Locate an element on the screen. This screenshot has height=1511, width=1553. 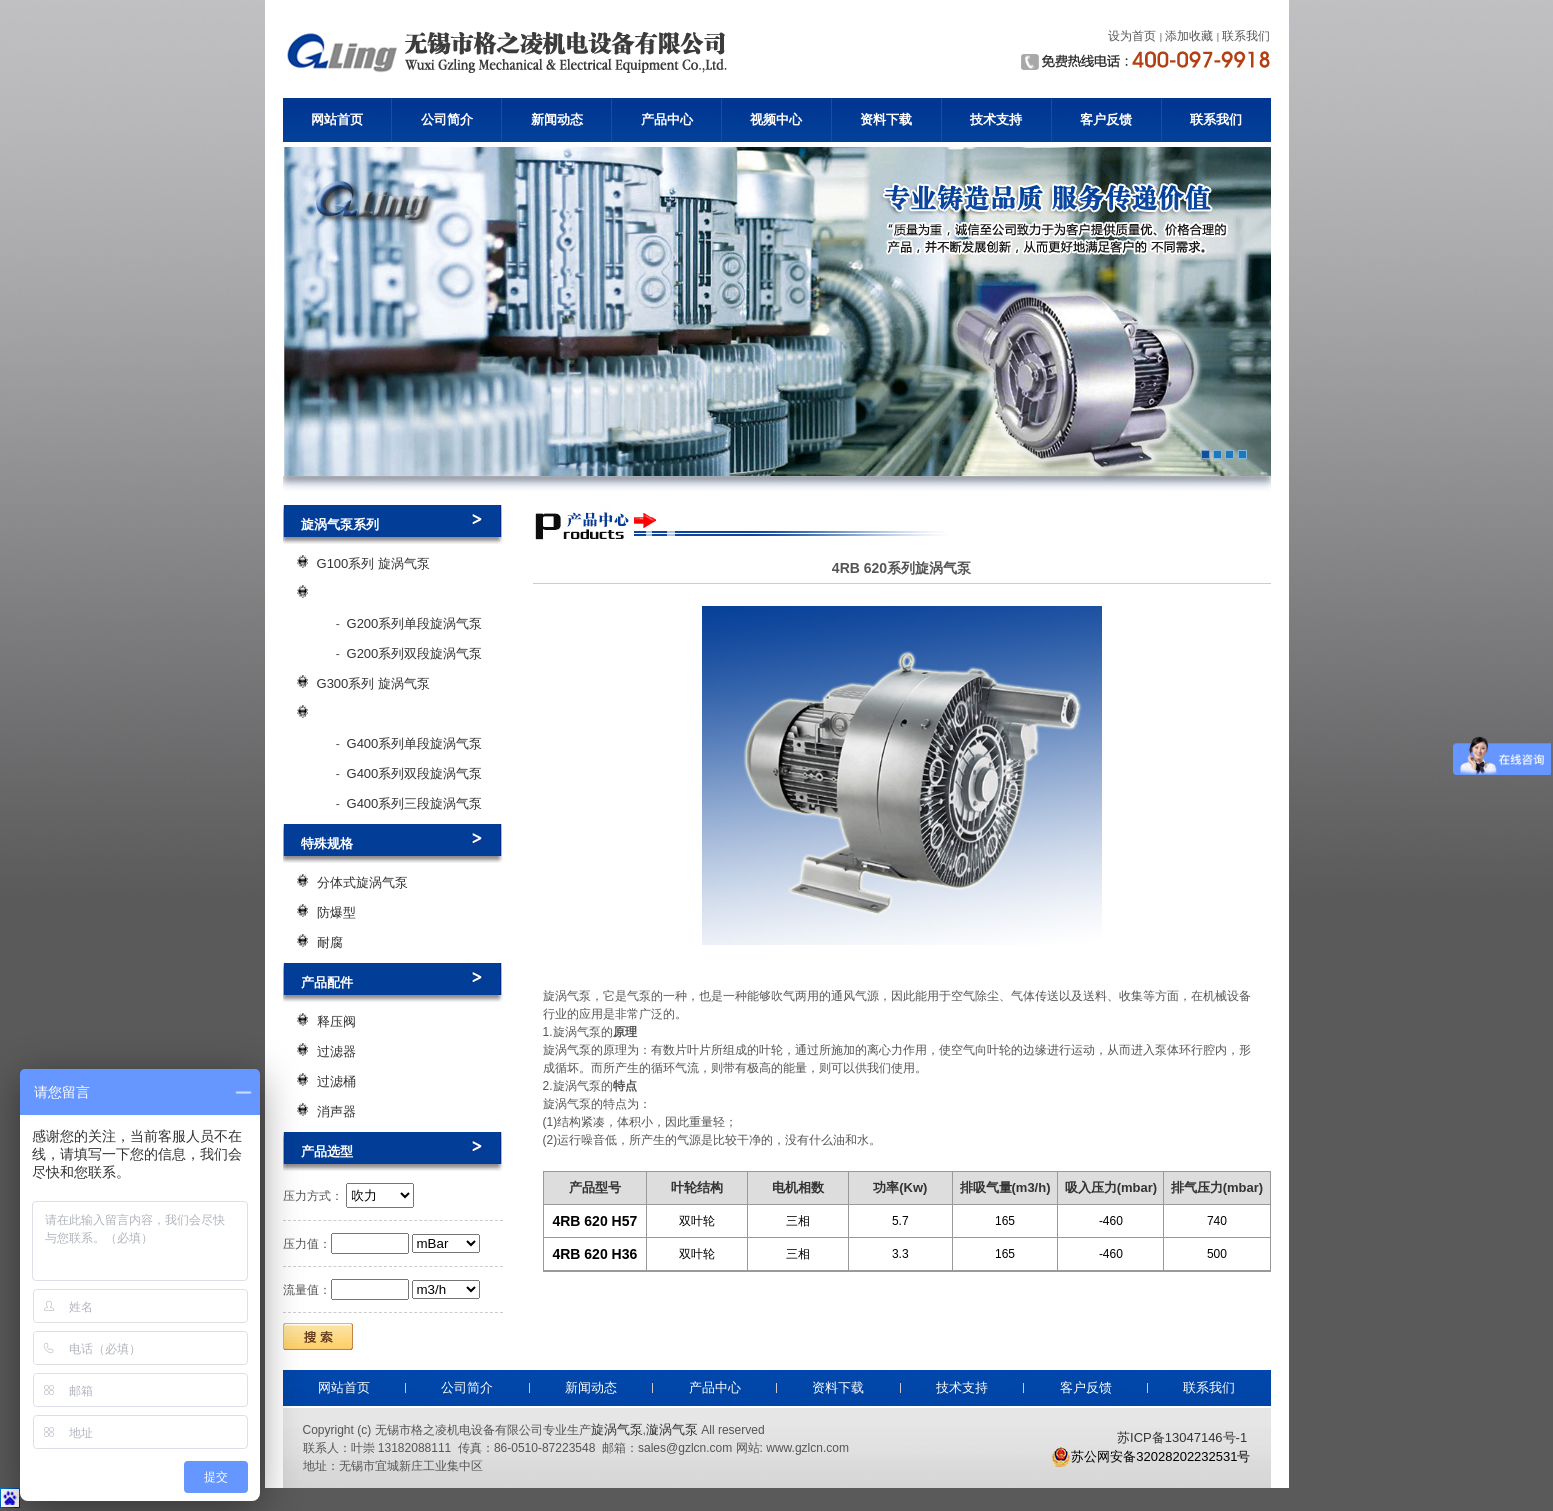
防爆型 is located at coordinates (336, 912).